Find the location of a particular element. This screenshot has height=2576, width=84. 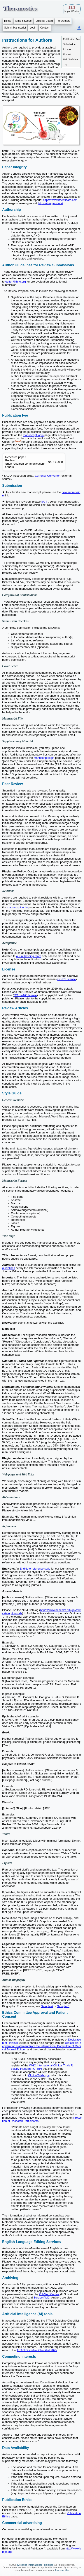

Currency Converter is located at coordinates (47, 475).